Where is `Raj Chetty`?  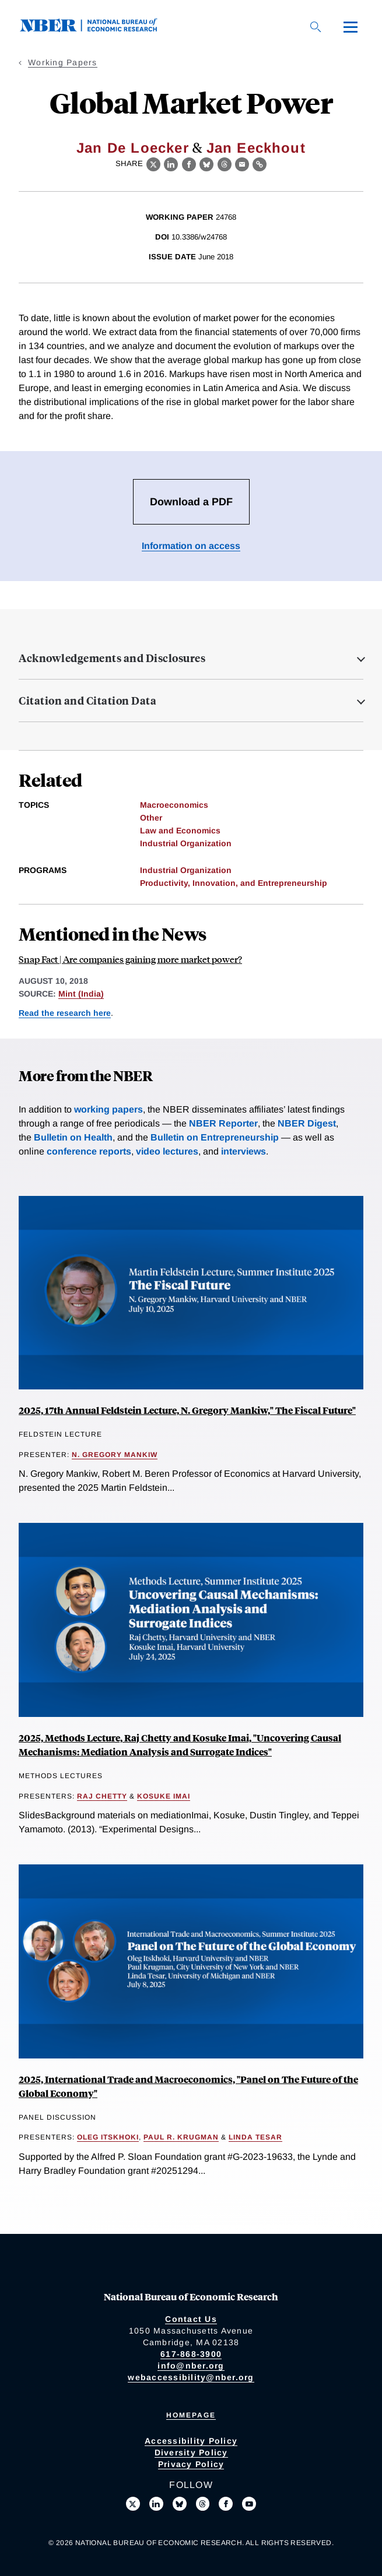
Raj Chetty is located at coordinates (102, 1796).